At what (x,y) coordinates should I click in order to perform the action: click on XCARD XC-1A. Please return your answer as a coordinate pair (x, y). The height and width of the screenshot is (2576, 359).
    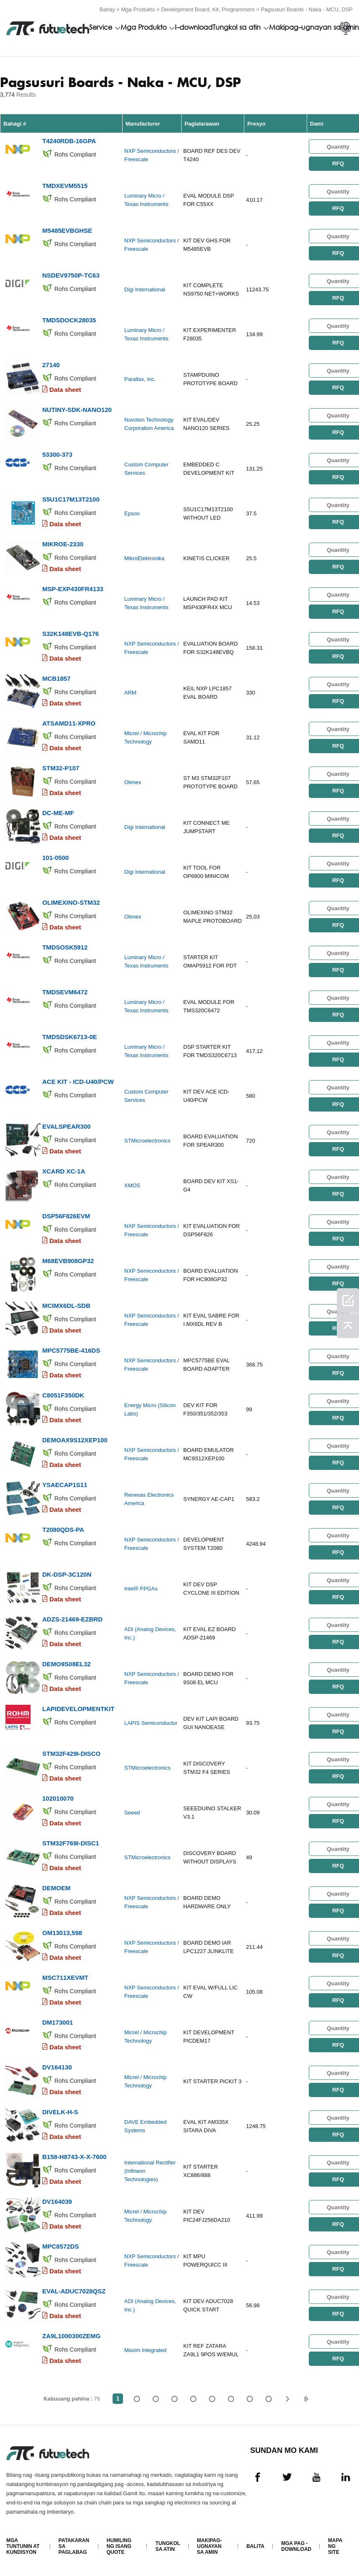
    Looking at the image, I should click on (63, 1171).